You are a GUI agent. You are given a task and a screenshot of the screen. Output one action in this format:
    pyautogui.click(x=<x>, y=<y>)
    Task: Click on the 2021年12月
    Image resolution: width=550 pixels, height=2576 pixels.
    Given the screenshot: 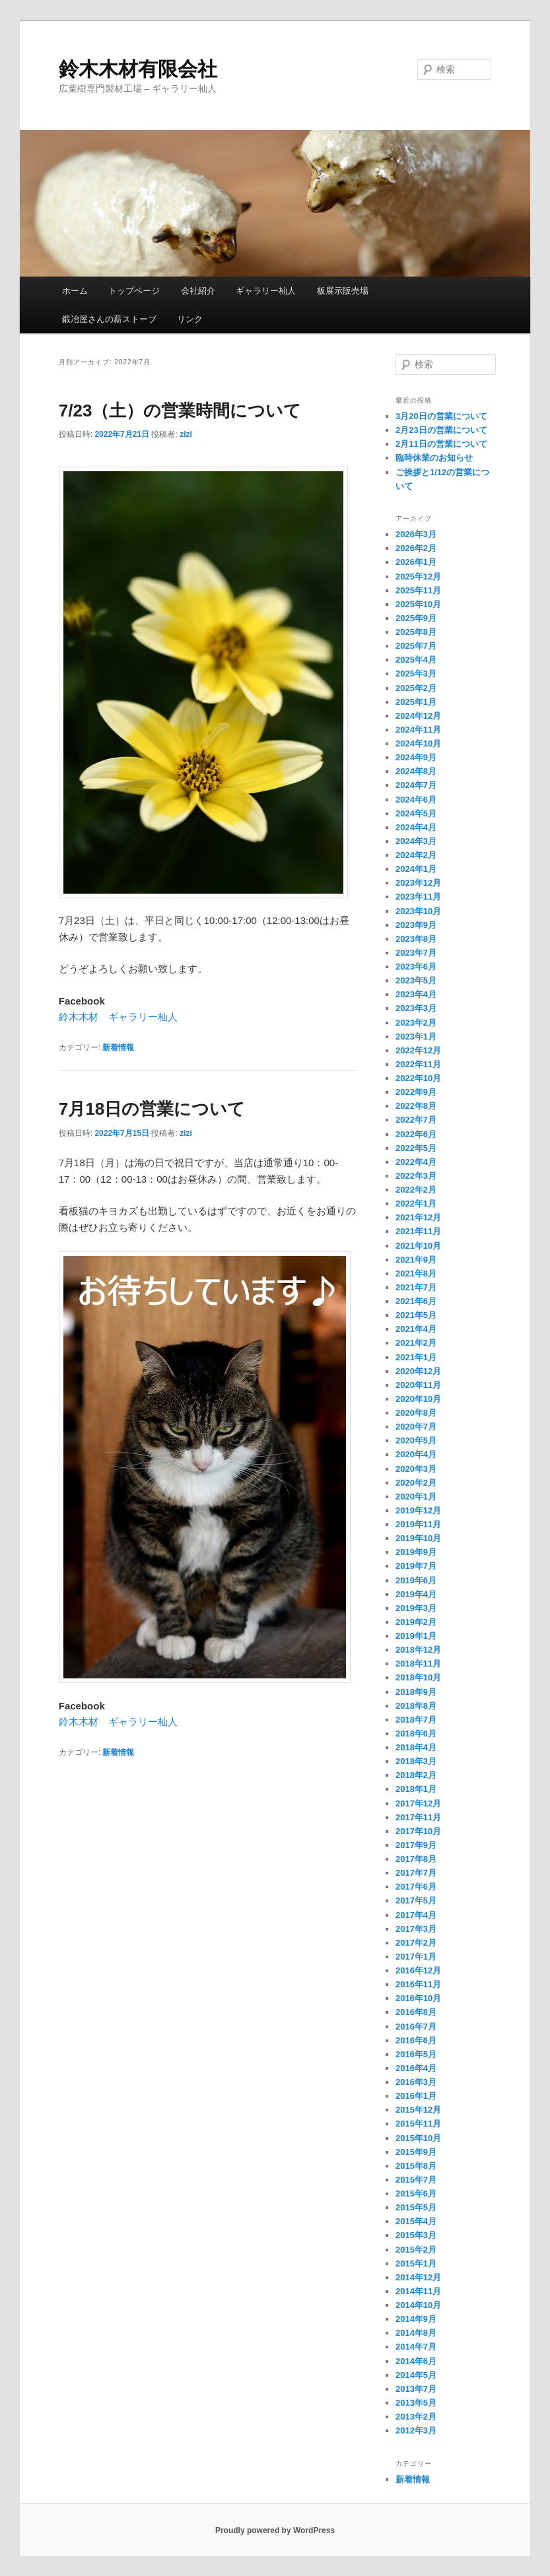 What is the action you would take?
    pyautogui.click(x=418, y=1217)
    